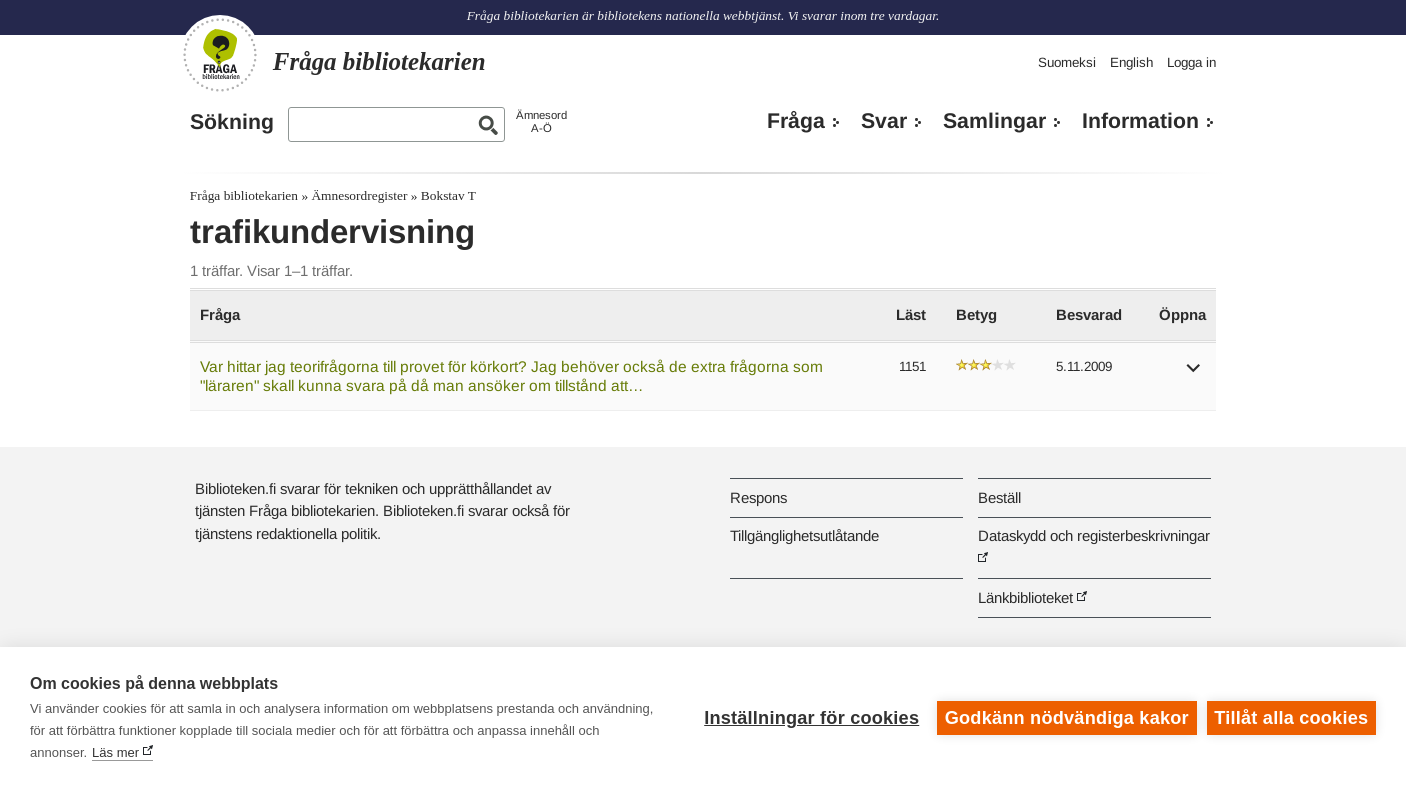 The image size is (1406, 789). Describe the element at coordinates (1140, 121) in the screenshot. I see `Information` at that location.